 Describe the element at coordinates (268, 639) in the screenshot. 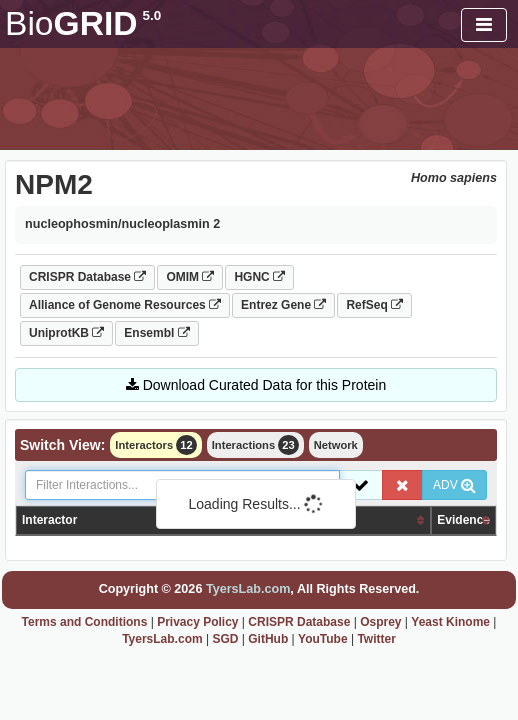

I see `GitHub` at that location.